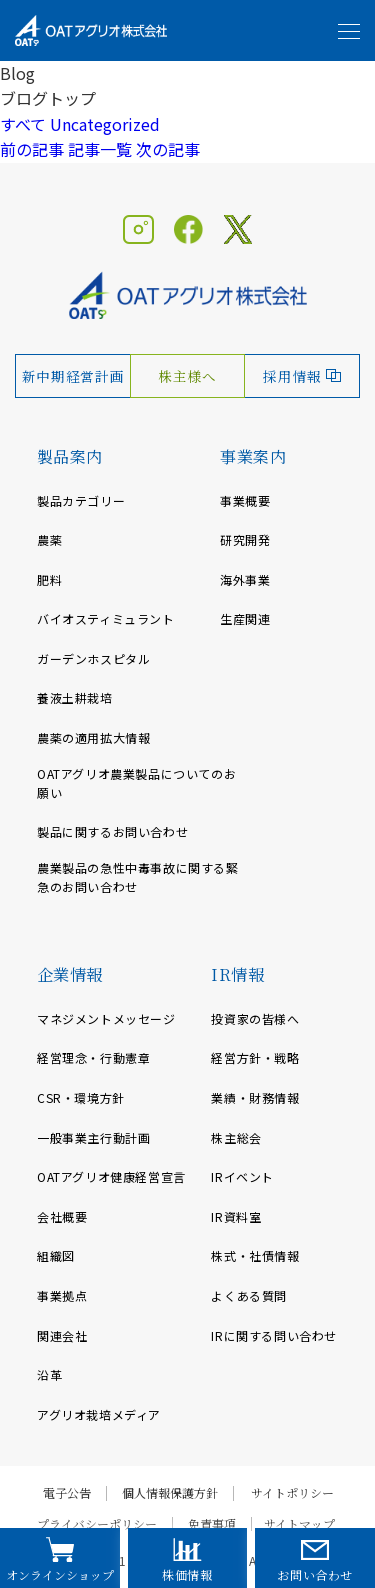 This screenshot has width=375, height=1588. What do you see at coordinates (236, 1216) in the screenshot?
I see `IR資料室` at bounding box center [236, 1216].